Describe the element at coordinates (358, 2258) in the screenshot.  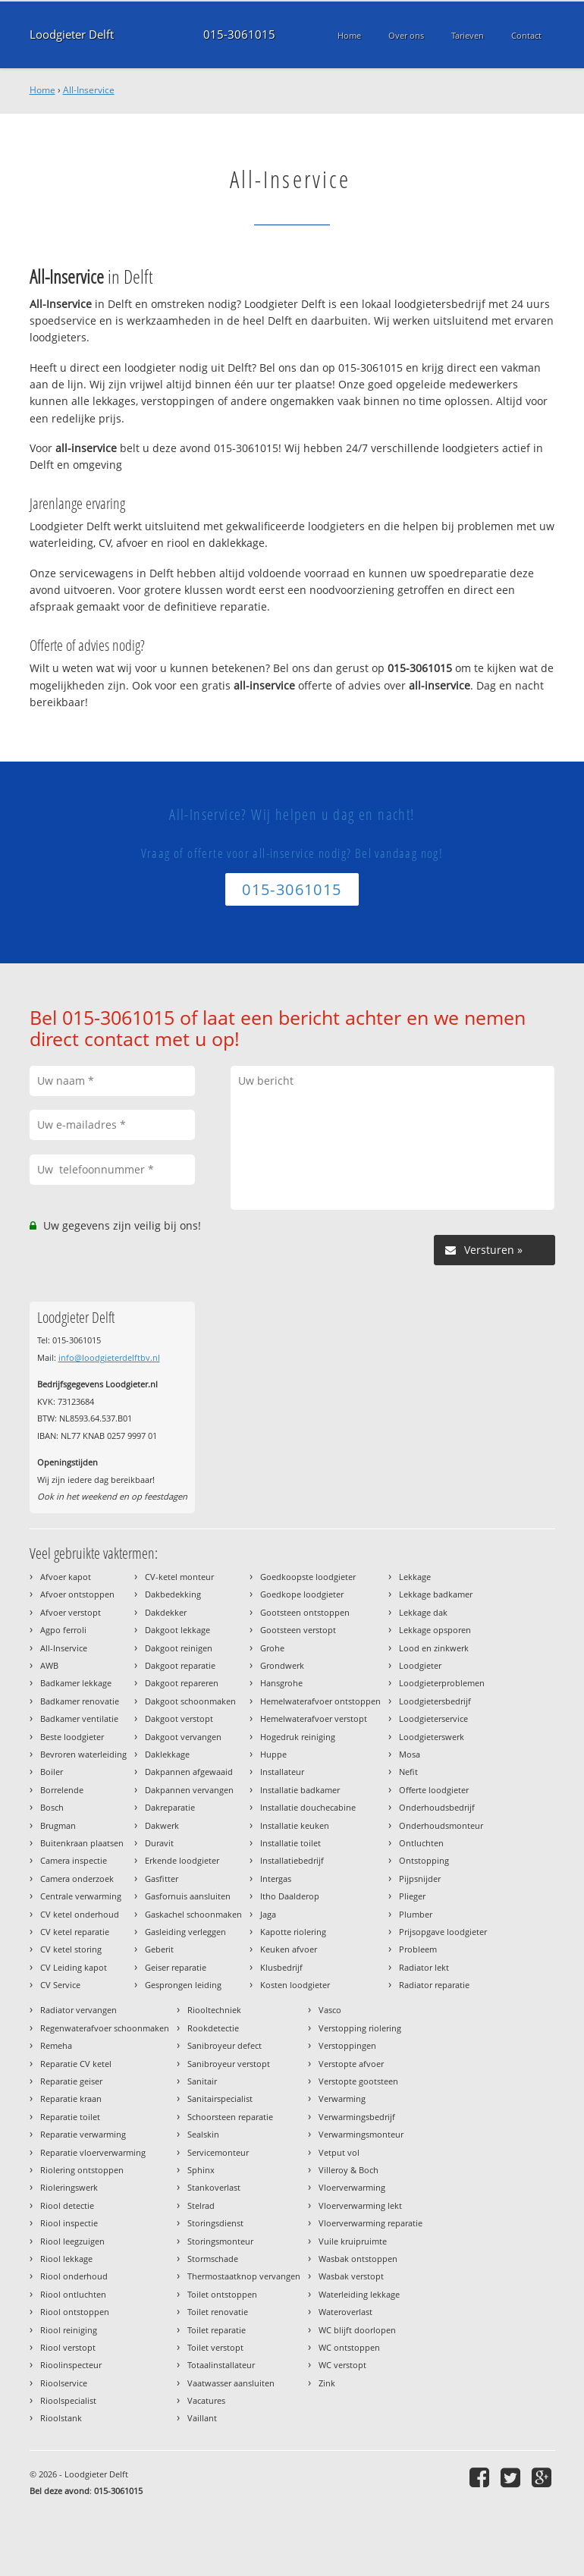
I see `Wasbak ontstoppen` at that location.